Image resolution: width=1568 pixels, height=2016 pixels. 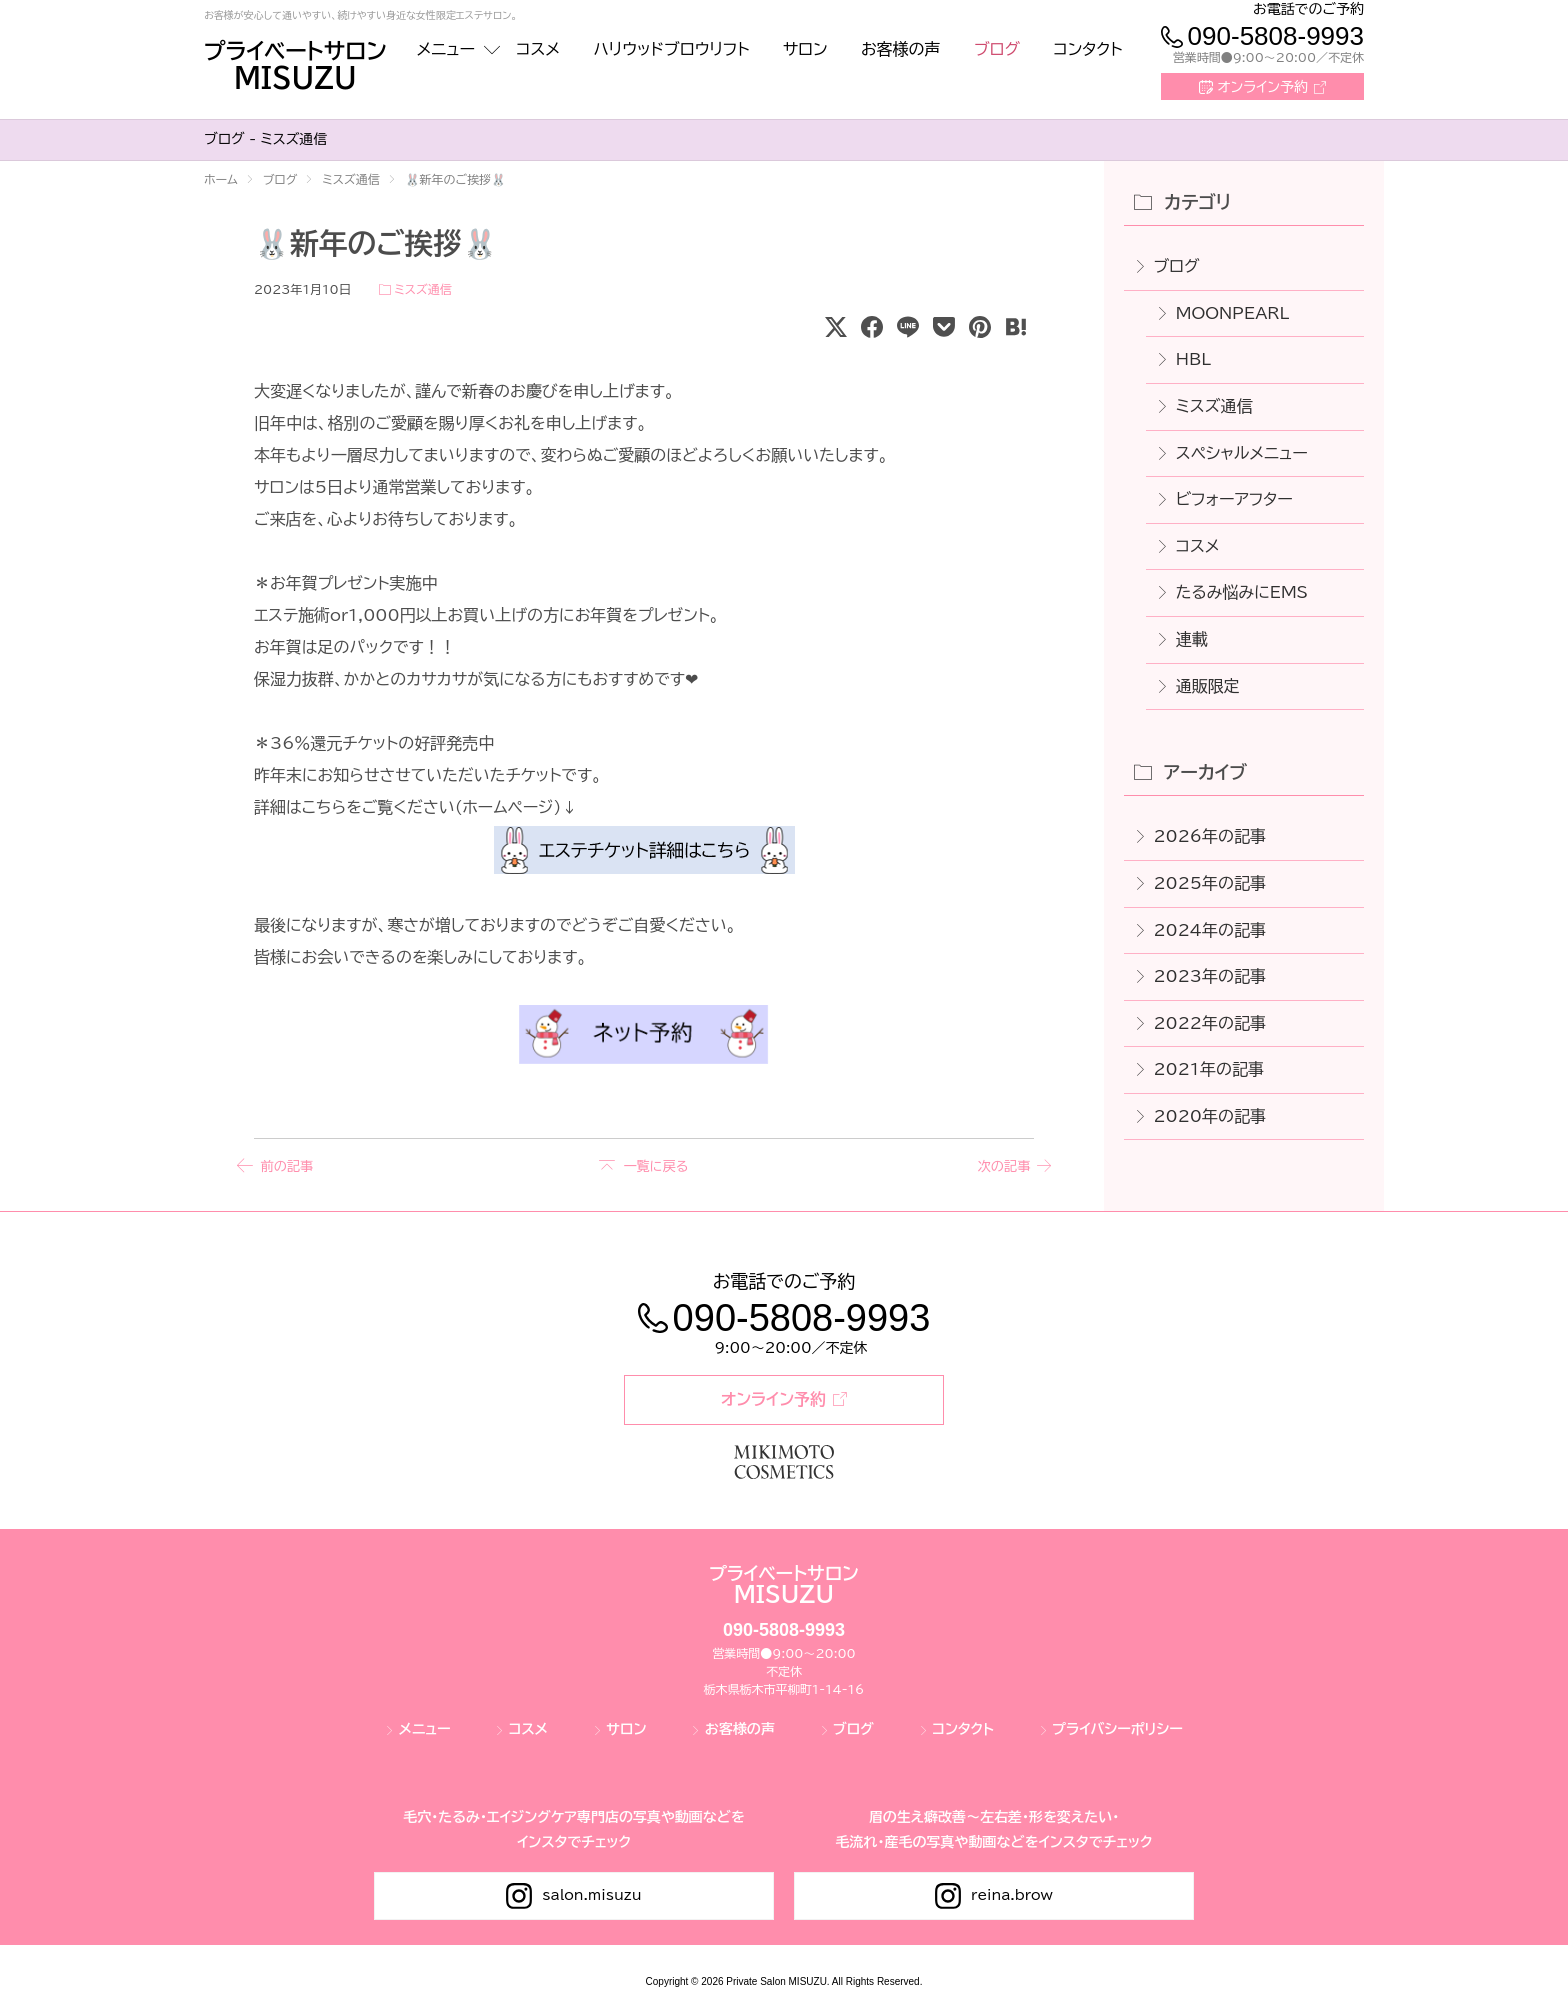 I want to click on ミスズ通信, so click(x=422, y=289).